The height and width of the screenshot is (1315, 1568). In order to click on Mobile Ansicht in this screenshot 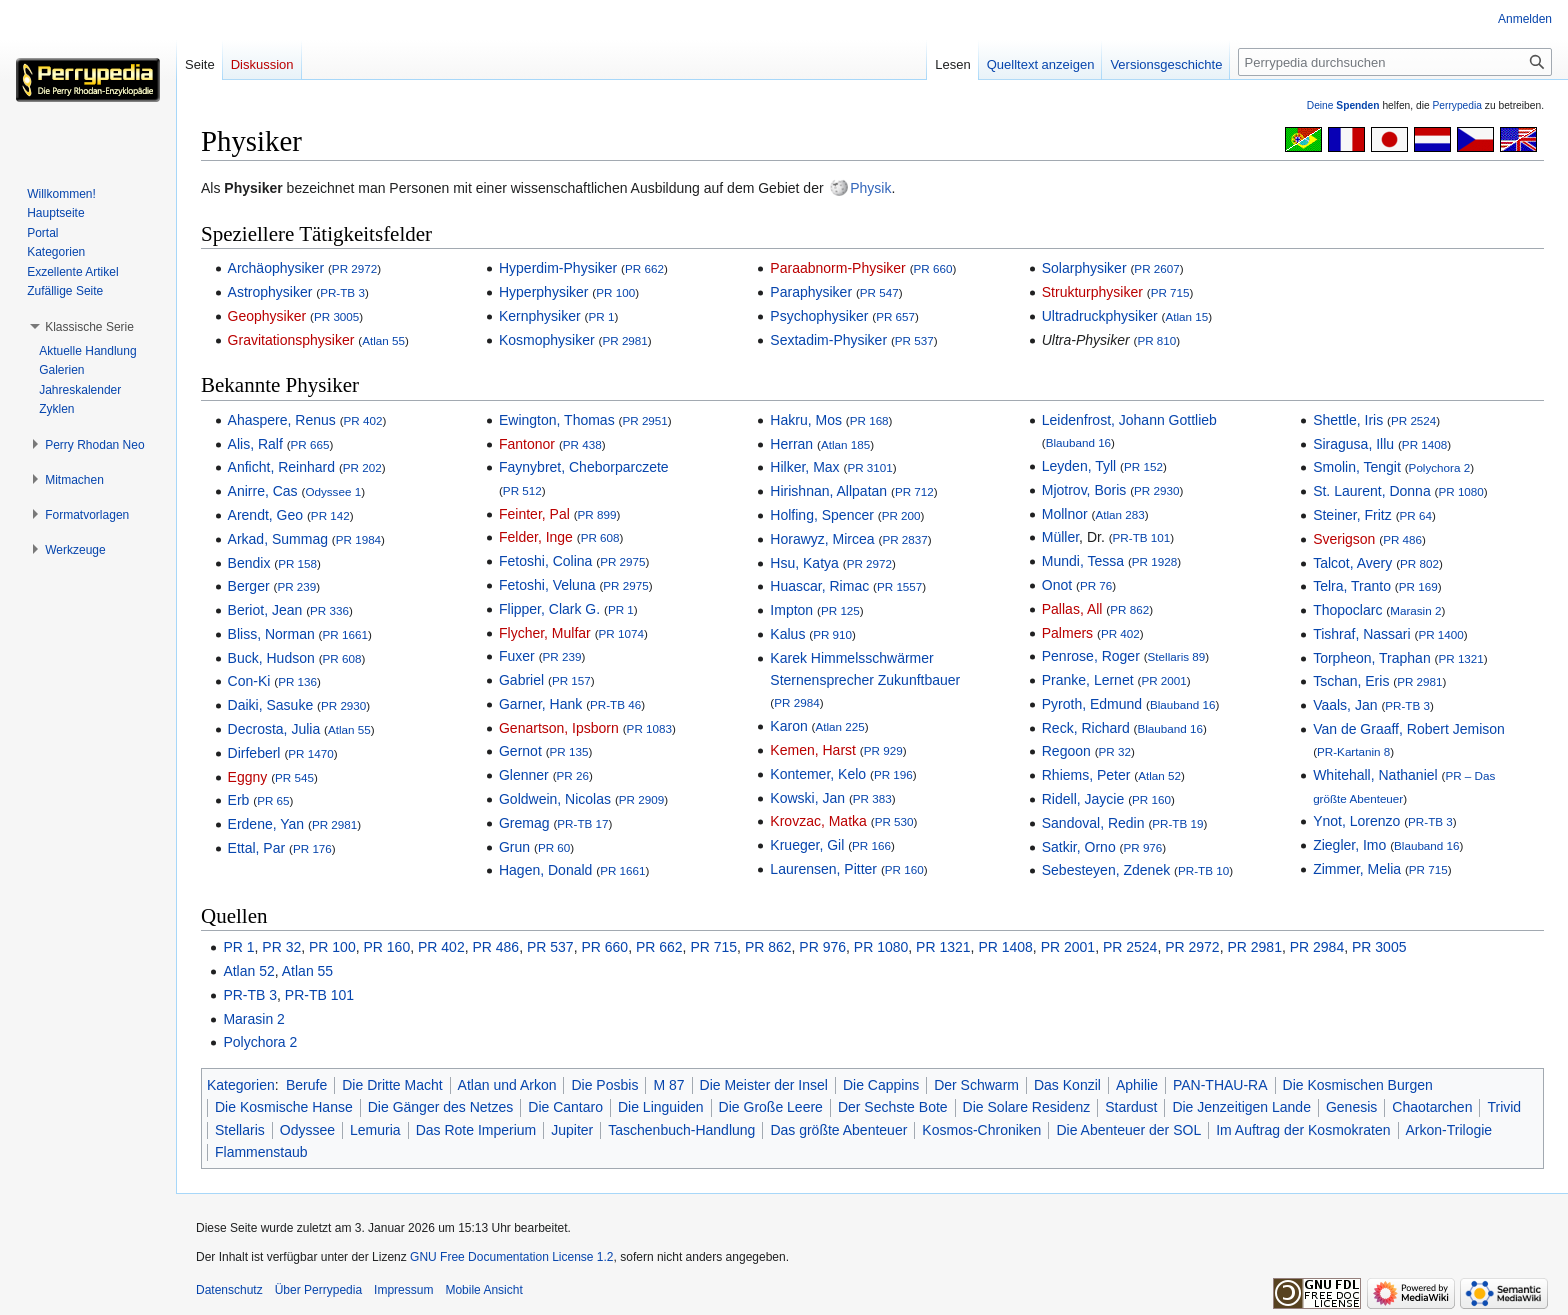, I will do `click(483, 1290)`.